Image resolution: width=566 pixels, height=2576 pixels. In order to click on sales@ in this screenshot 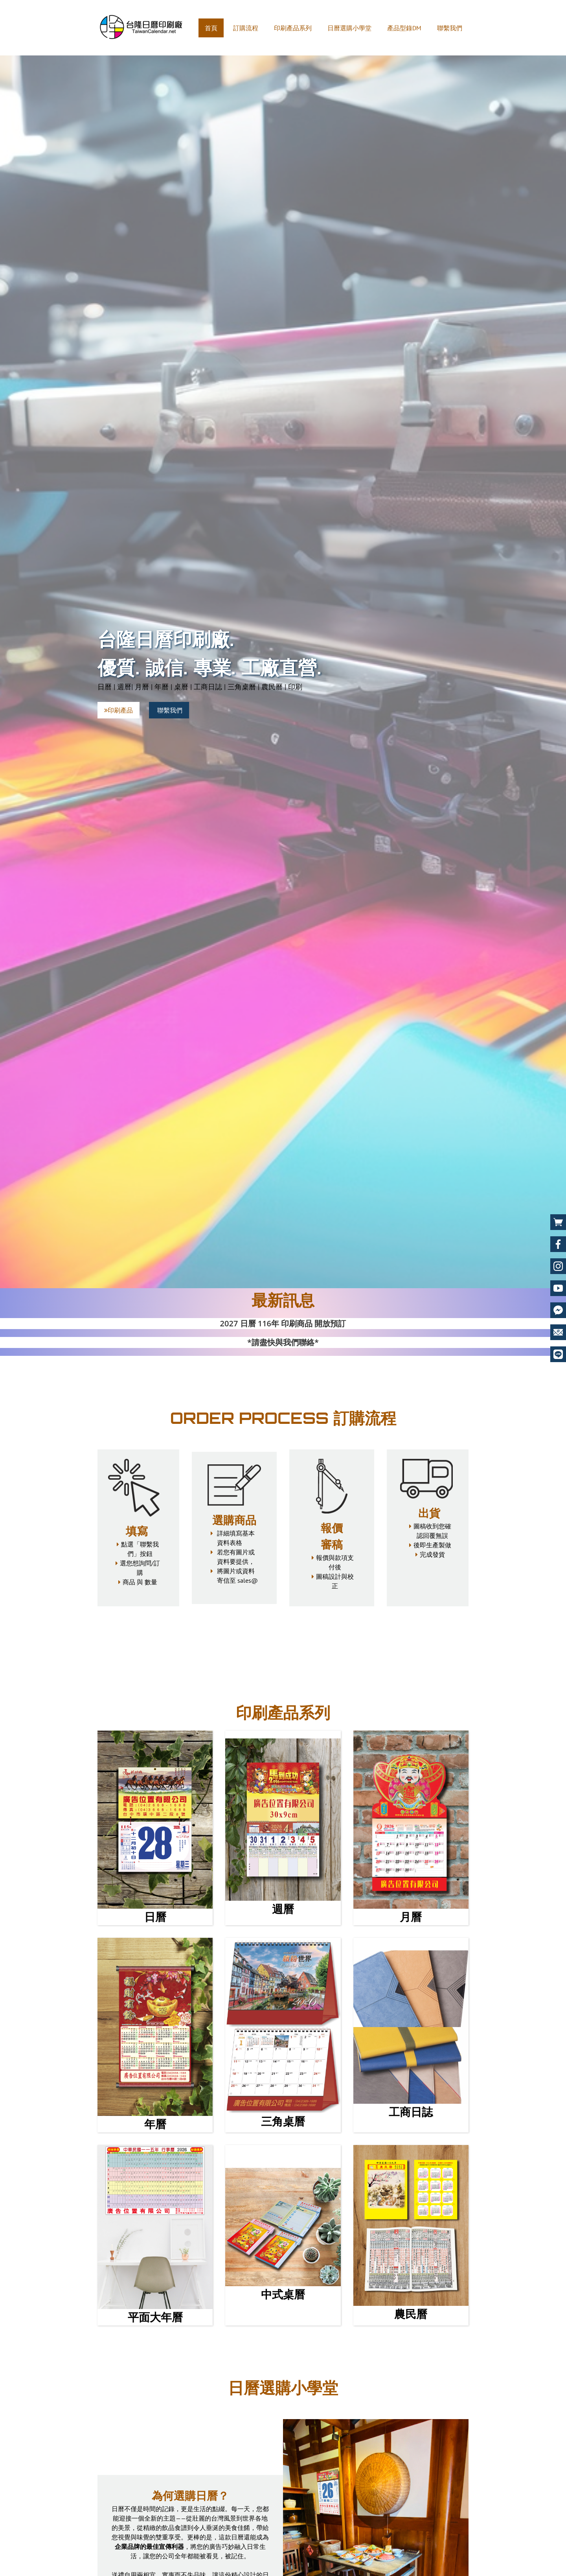, I will do `click(247, 1580)`.